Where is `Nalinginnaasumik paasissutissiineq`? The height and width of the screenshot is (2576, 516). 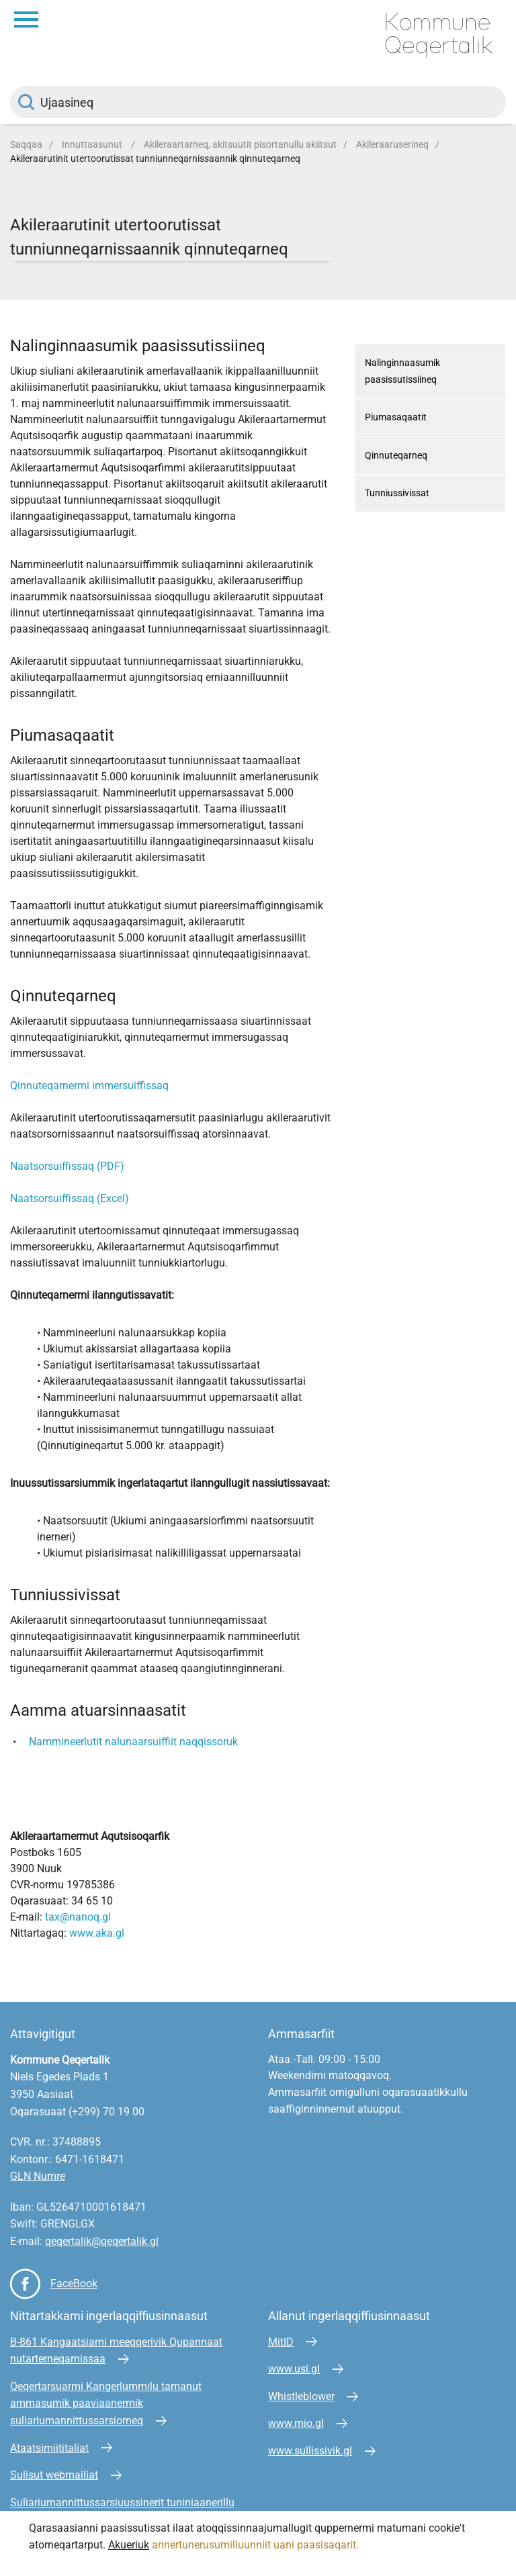 Nalinginnaasumik paasissutissiineq is located at coordinates (402, 371).